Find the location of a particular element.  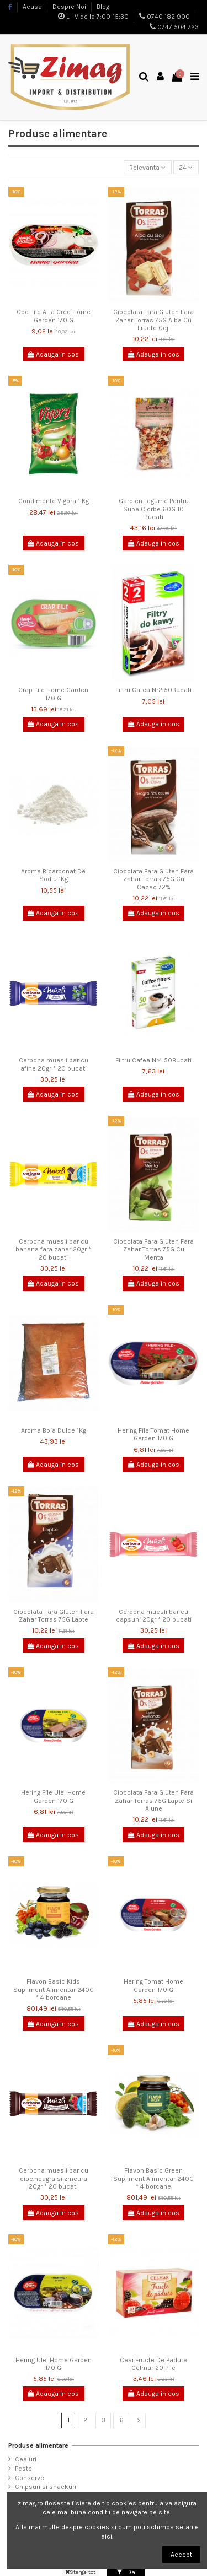

Filtru Cafea Nr2 50Bucati is located at coordinates (153, 690).